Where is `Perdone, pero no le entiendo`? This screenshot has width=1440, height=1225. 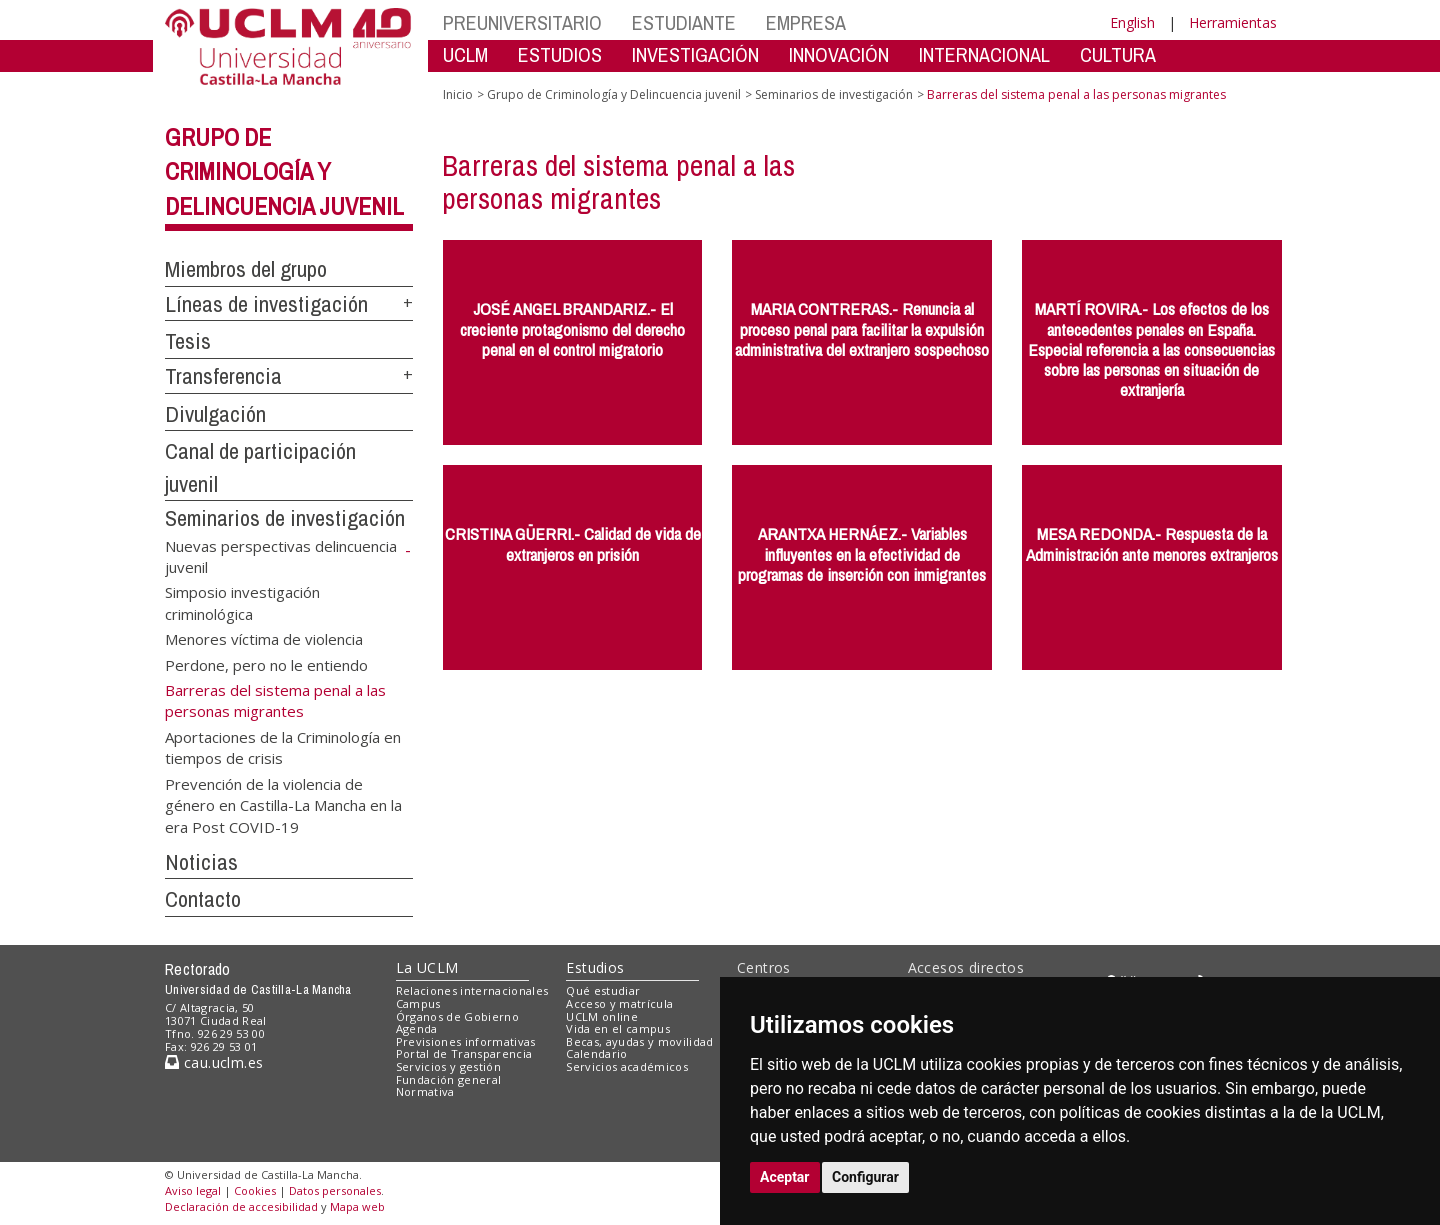
Perdone, pero no le entiendo is located at coordinates (266, 664).